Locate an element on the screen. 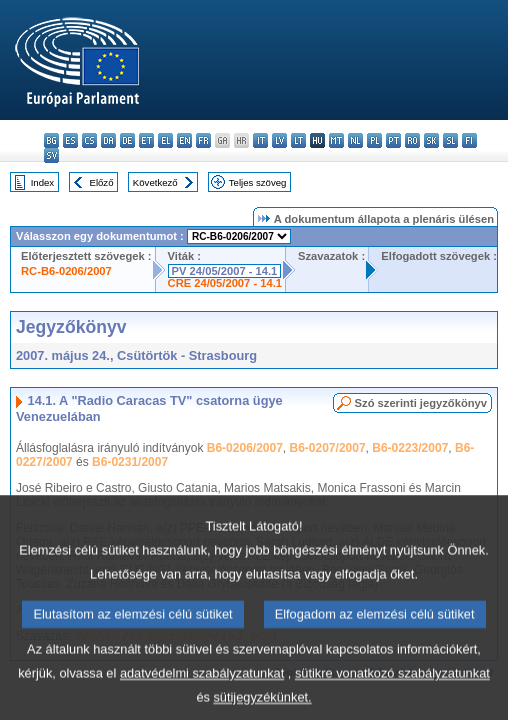  adatvédelmi szabályzatunkat is located at coordinates (202, 693).